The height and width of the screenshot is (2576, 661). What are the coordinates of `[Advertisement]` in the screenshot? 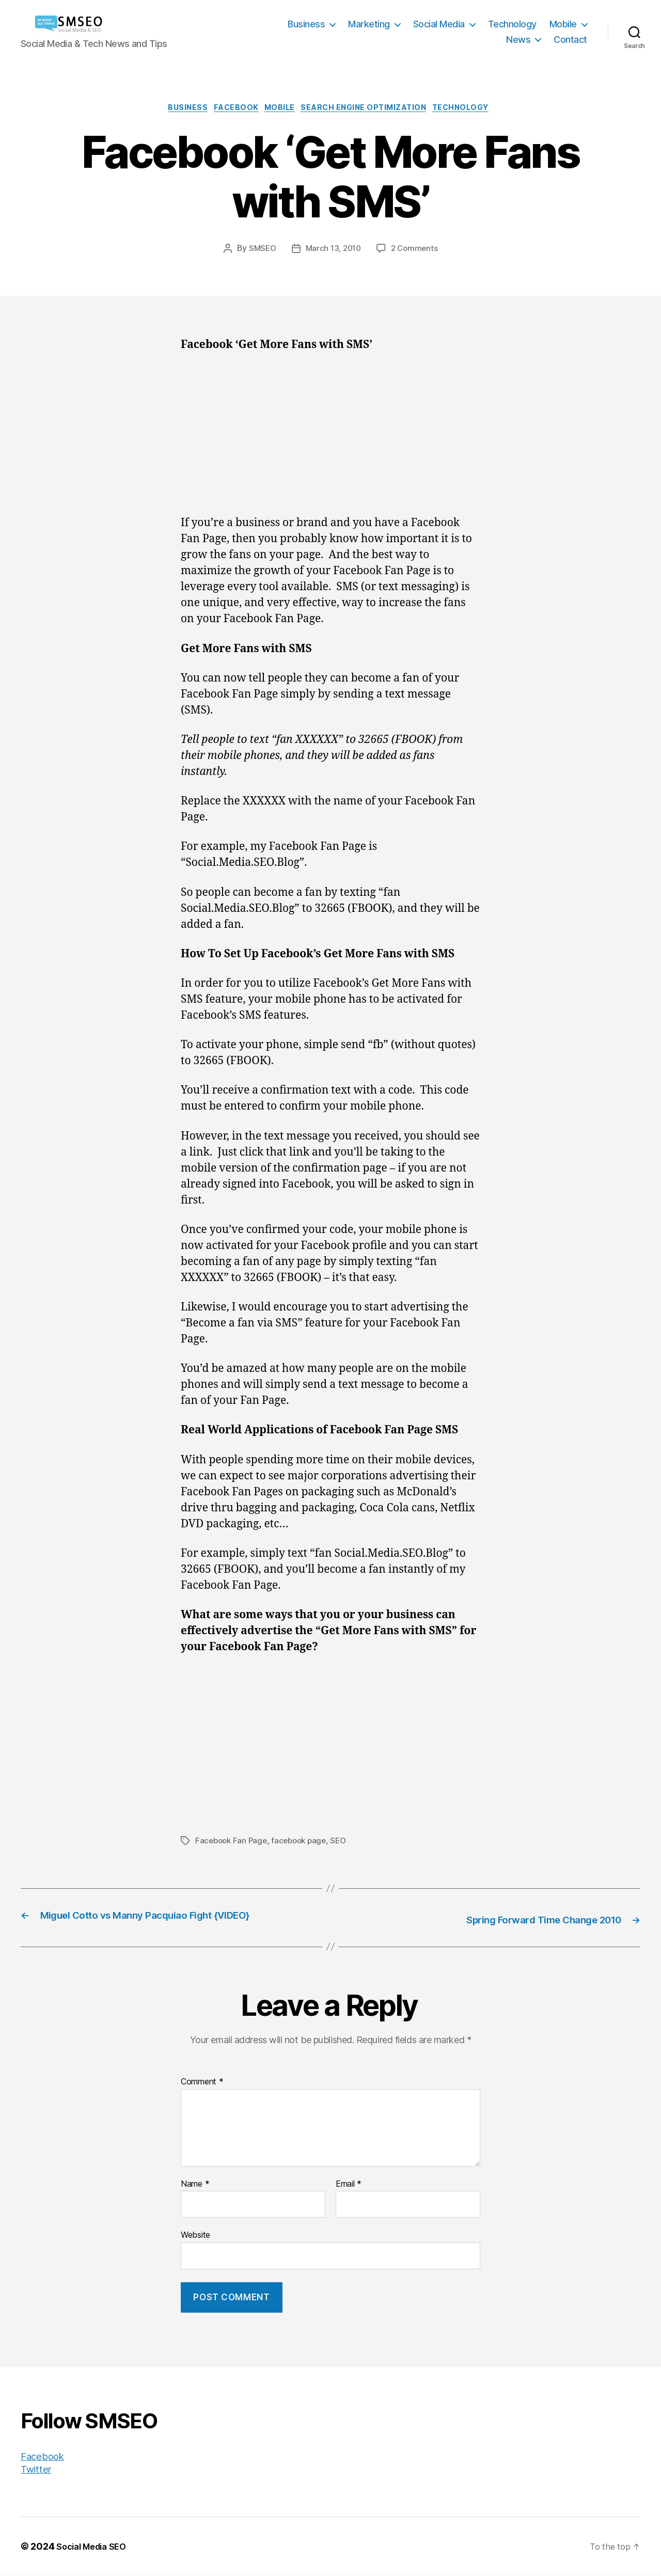 It's located at (330, 441).